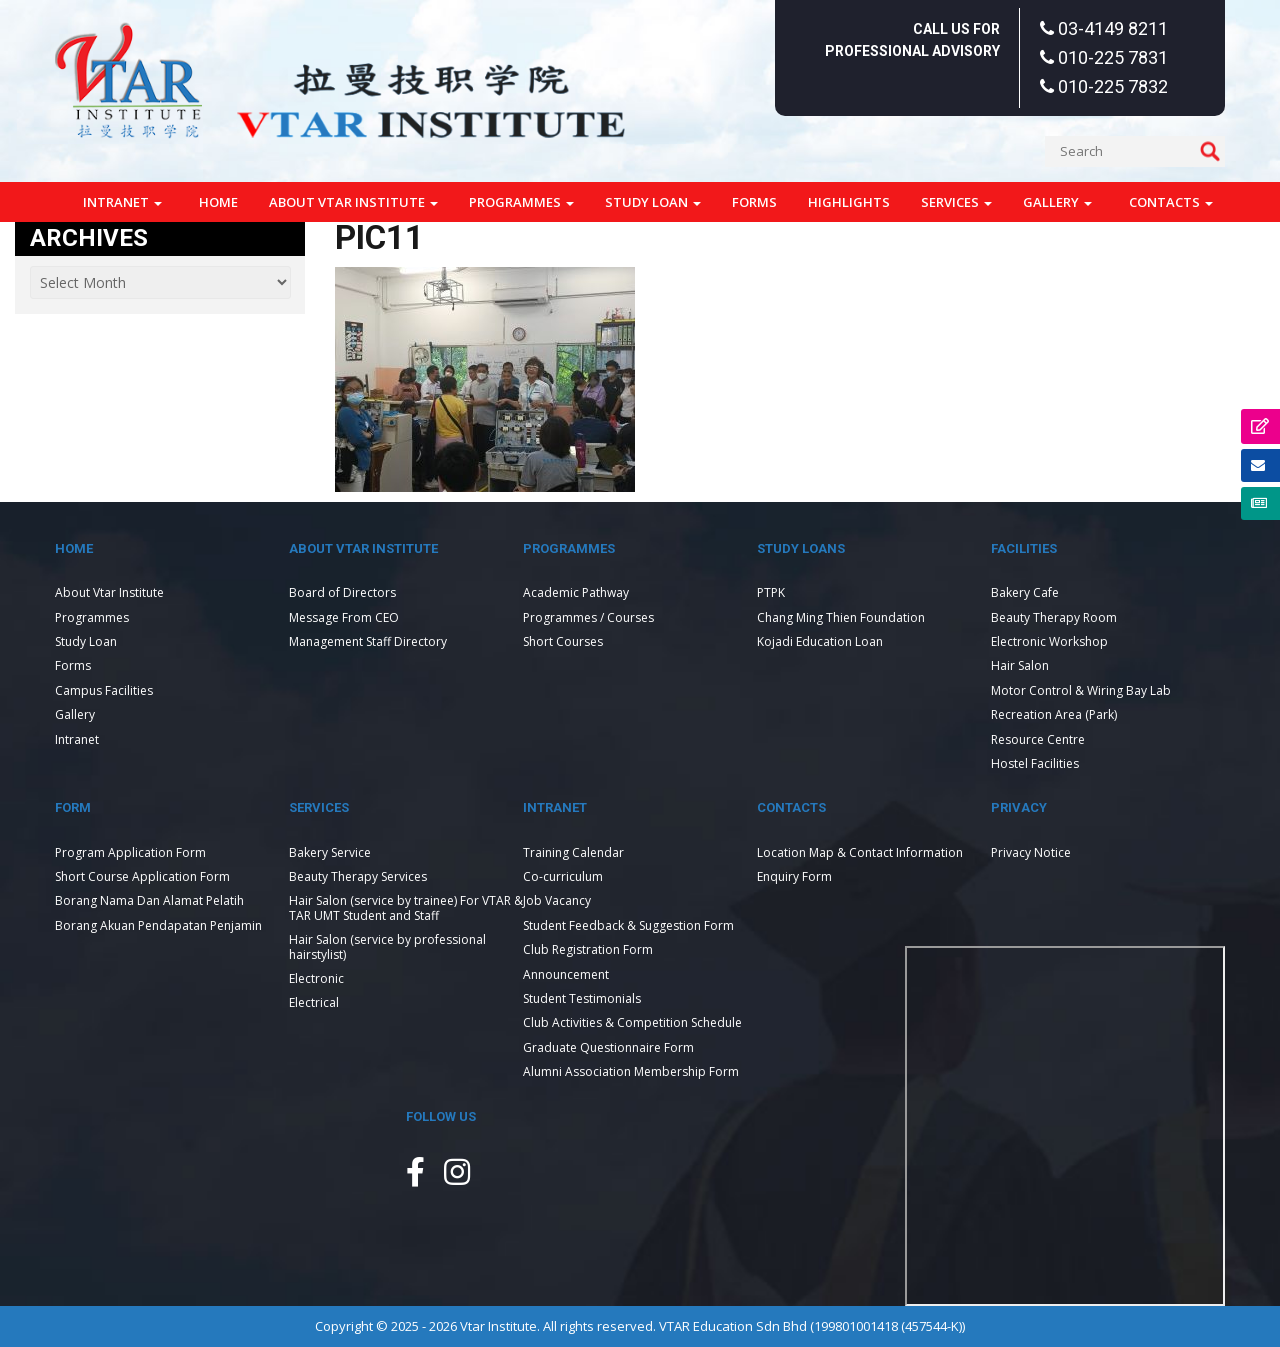 The image size is (1280, 1347). Describe the element at coordinates (573, 852) in the screenshot. I see `Training Calendar` at that location.